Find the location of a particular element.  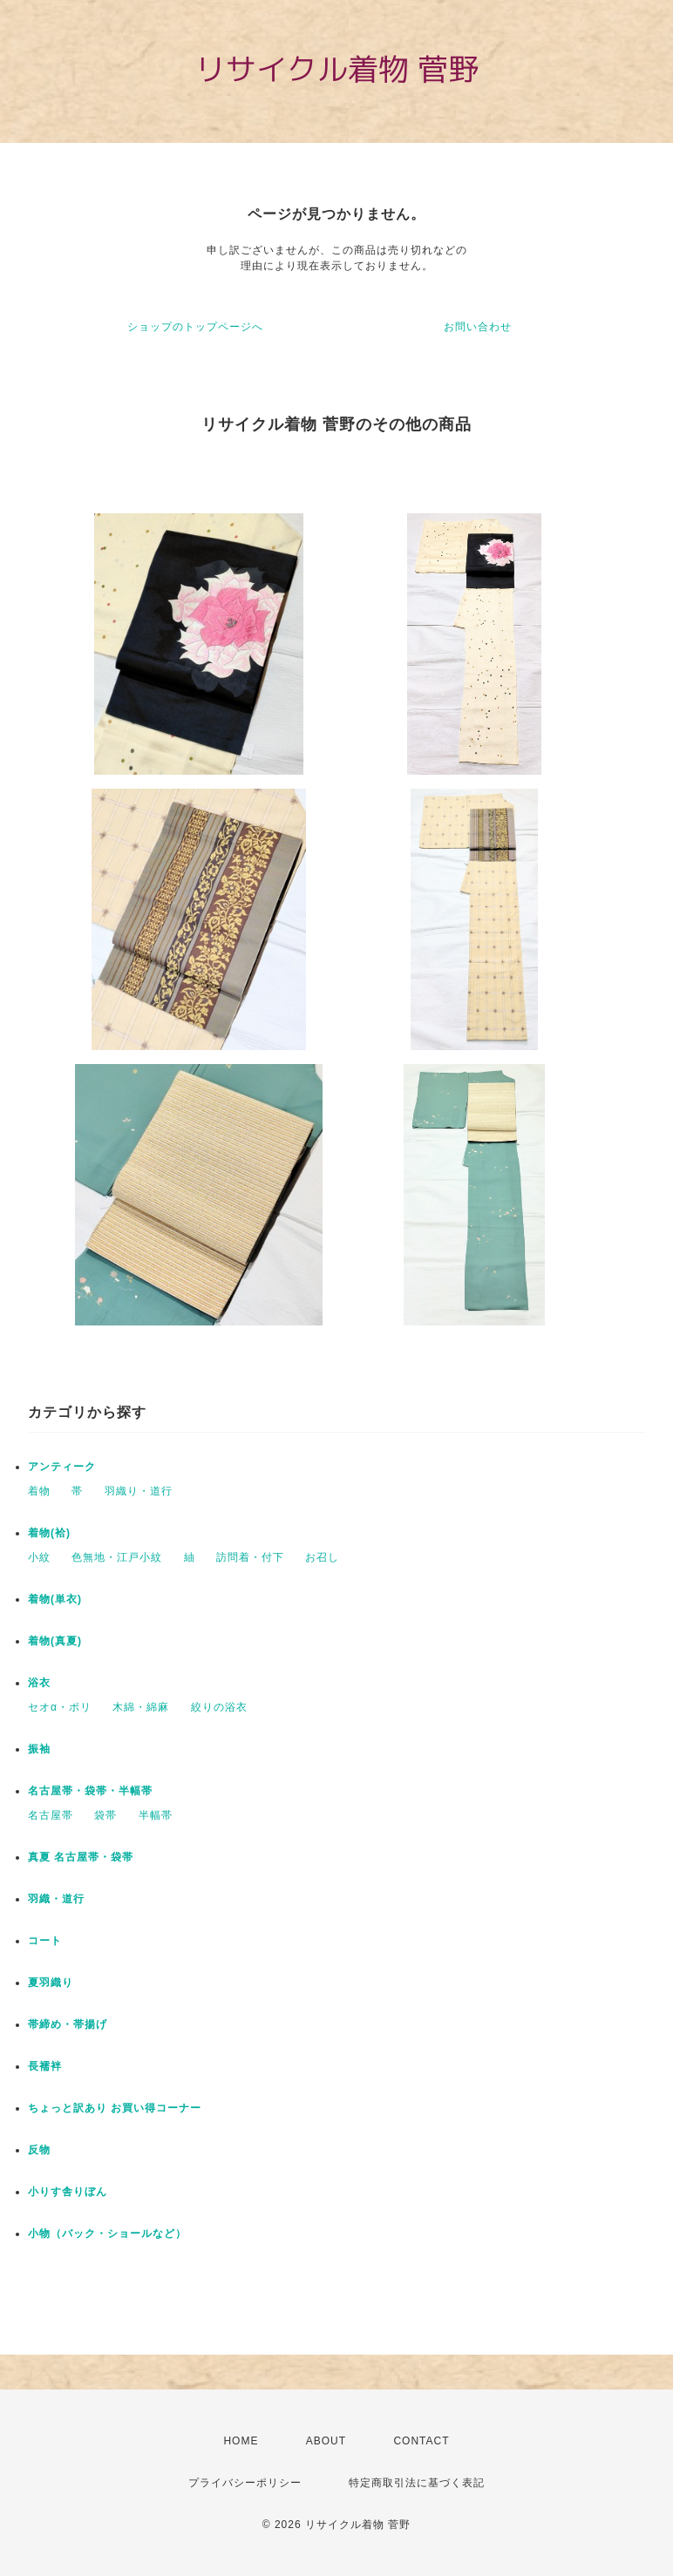

浴衣 is located at coordinates (39, 1683).